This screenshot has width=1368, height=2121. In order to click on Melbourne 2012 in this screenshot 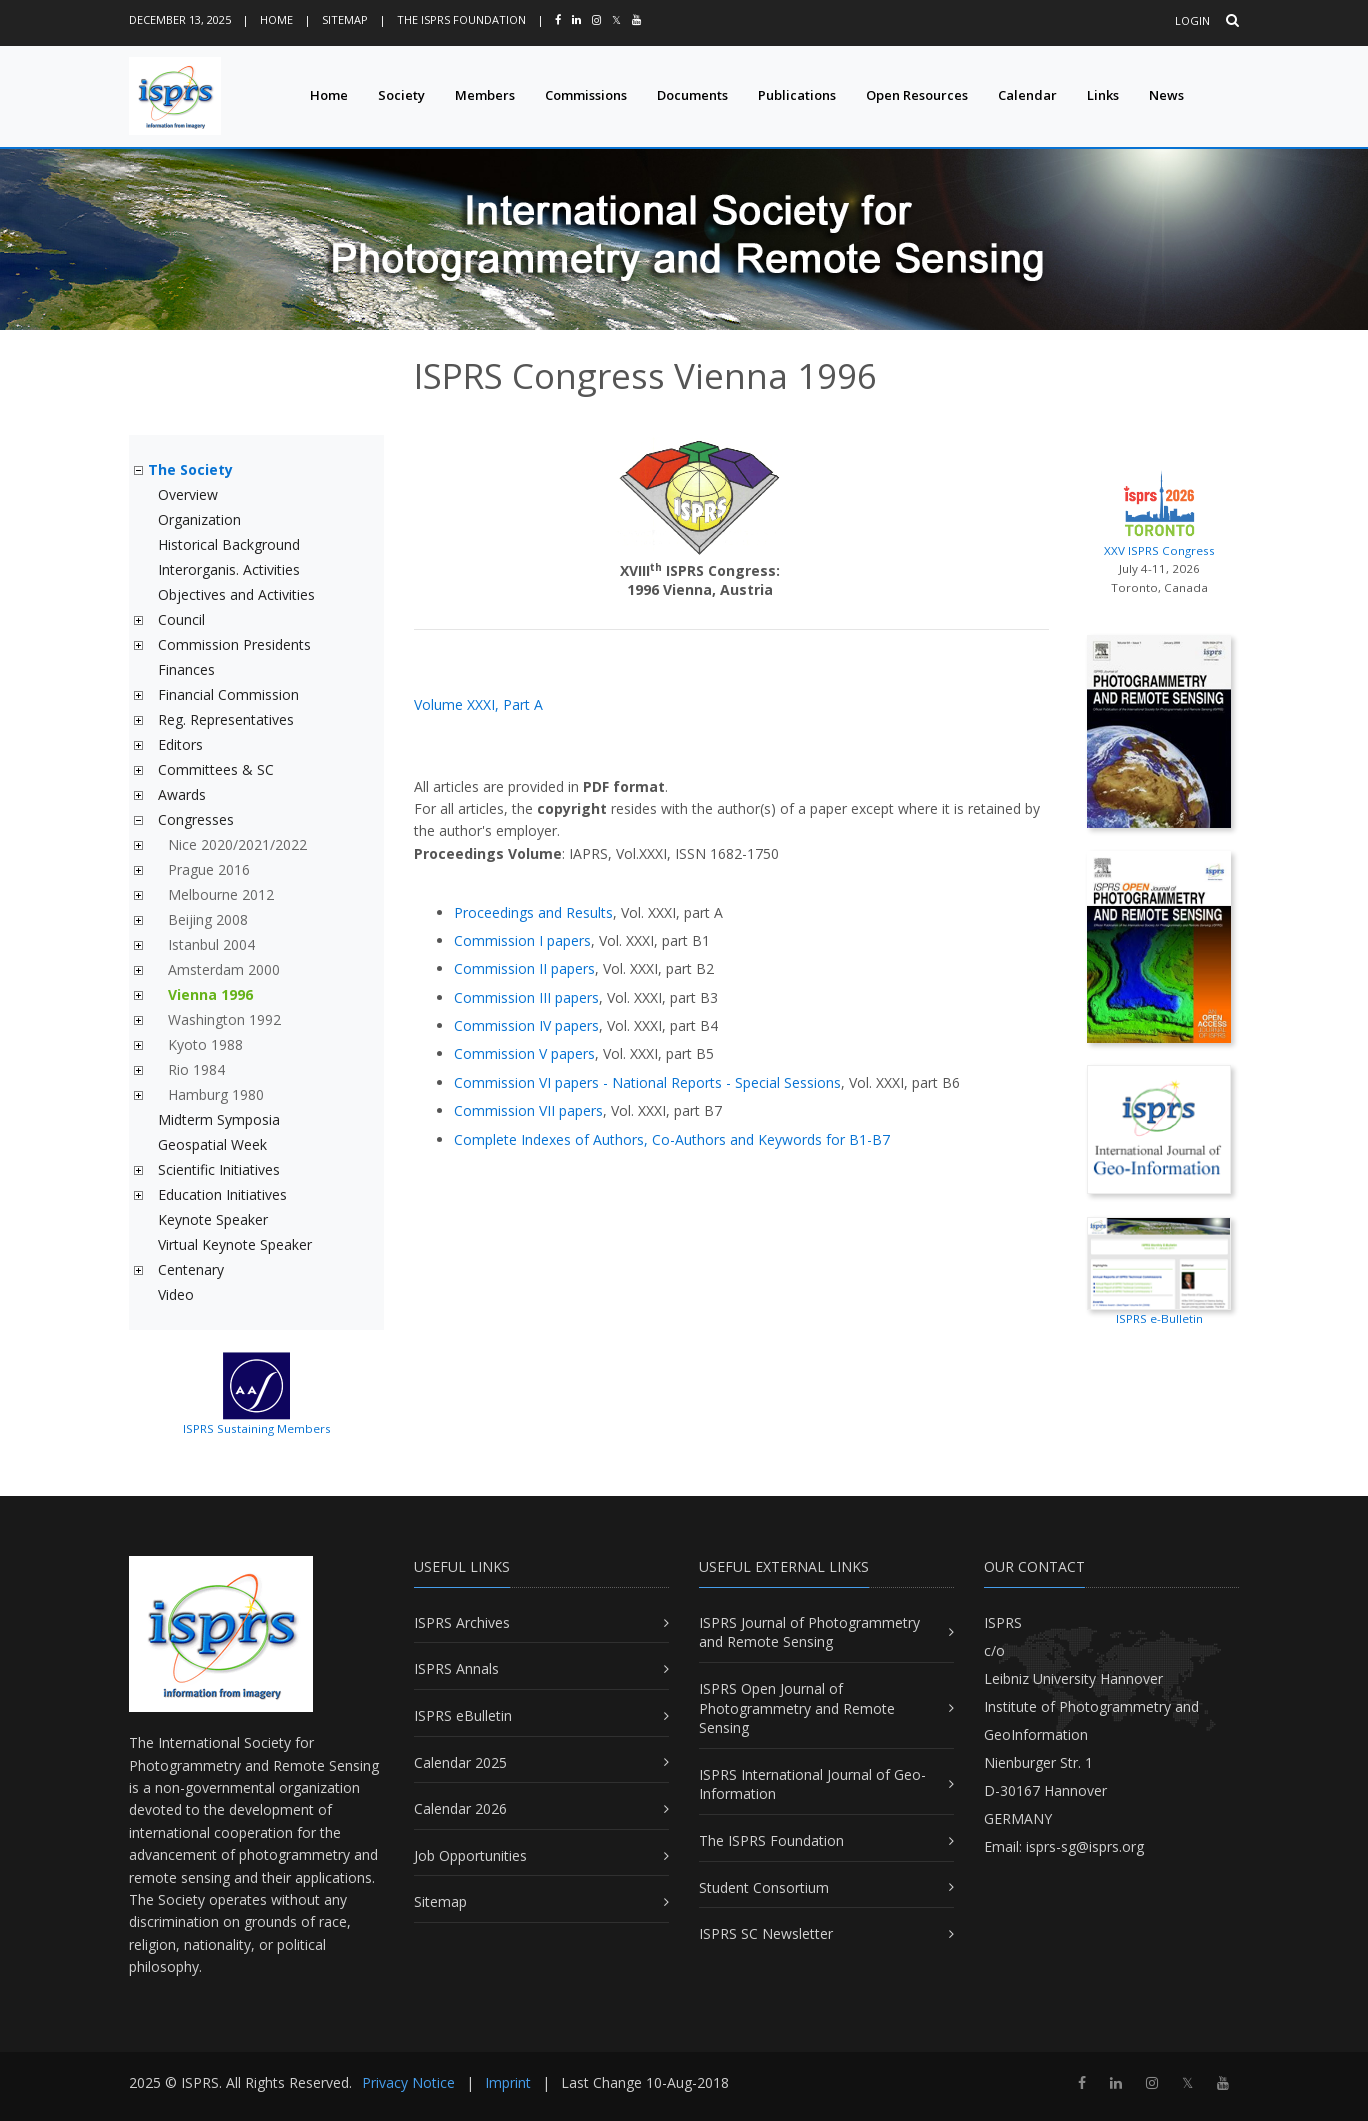, I will do `click(221, 894)`.